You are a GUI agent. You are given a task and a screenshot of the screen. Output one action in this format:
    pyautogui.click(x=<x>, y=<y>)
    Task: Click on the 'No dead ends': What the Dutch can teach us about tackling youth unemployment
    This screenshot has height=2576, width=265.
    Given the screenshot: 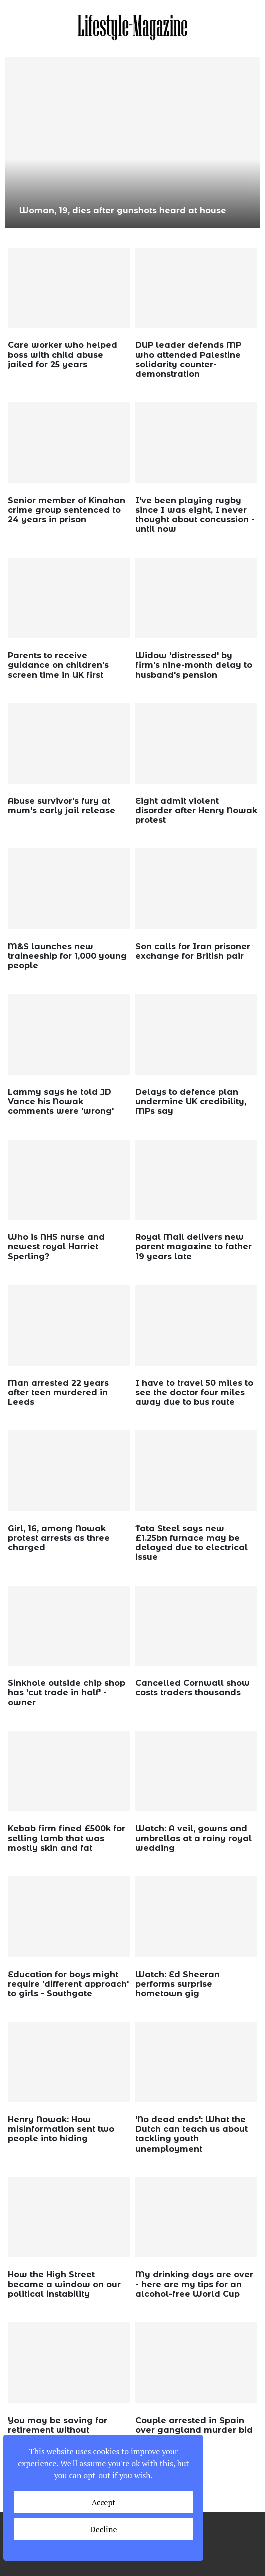 What is the action you would take?
    pyautogui.click(x=191, y=2134)
    